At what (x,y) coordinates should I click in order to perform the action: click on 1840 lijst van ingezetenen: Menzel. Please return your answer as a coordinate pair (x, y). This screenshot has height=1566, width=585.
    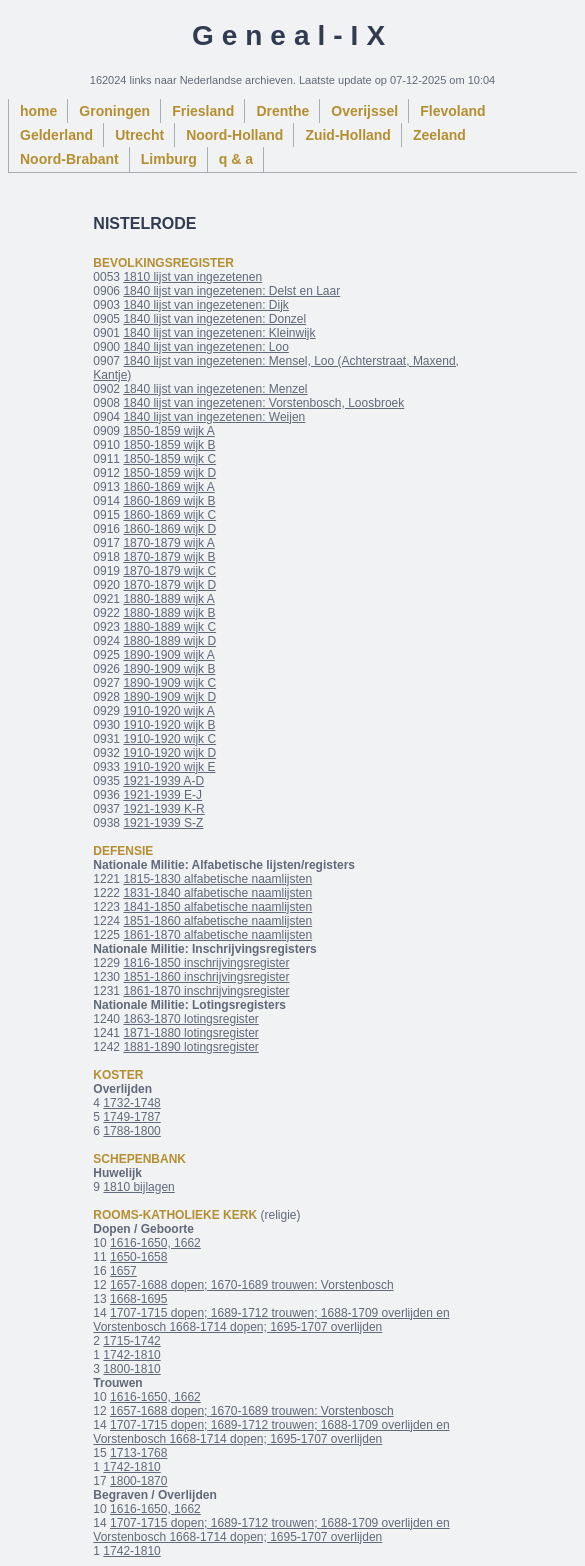
    Looking at the image, I should click on (215, 389).